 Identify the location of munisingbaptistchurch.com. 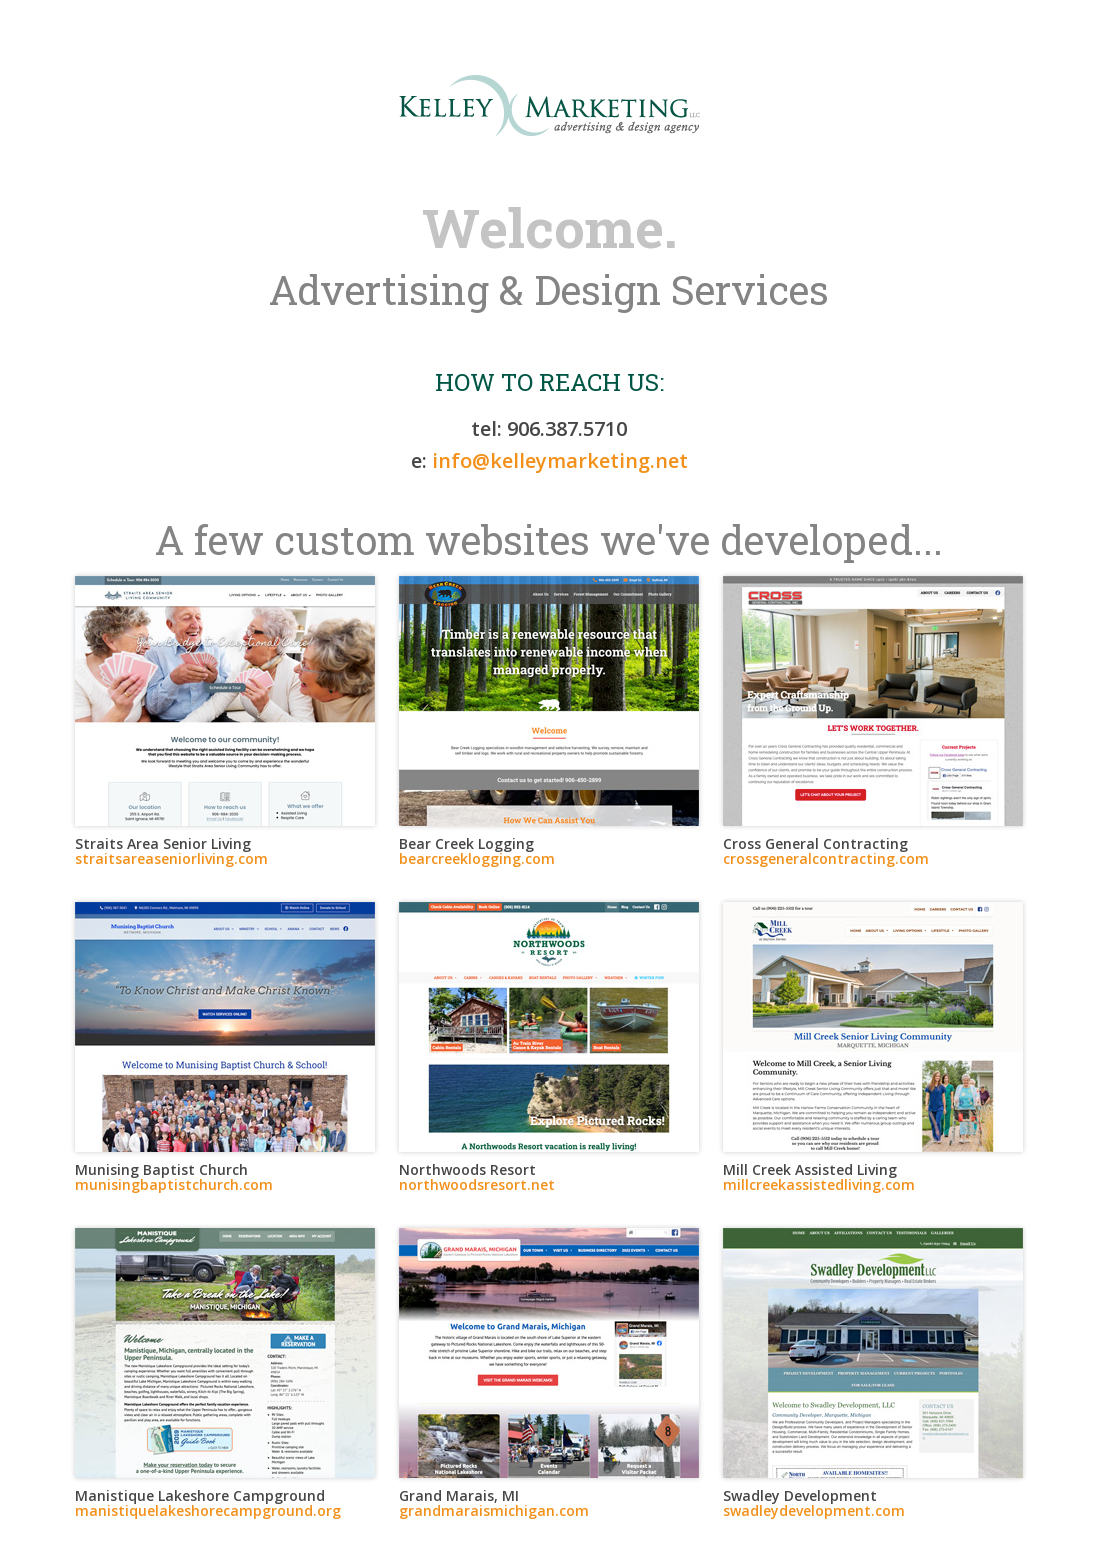
(174, 1184).